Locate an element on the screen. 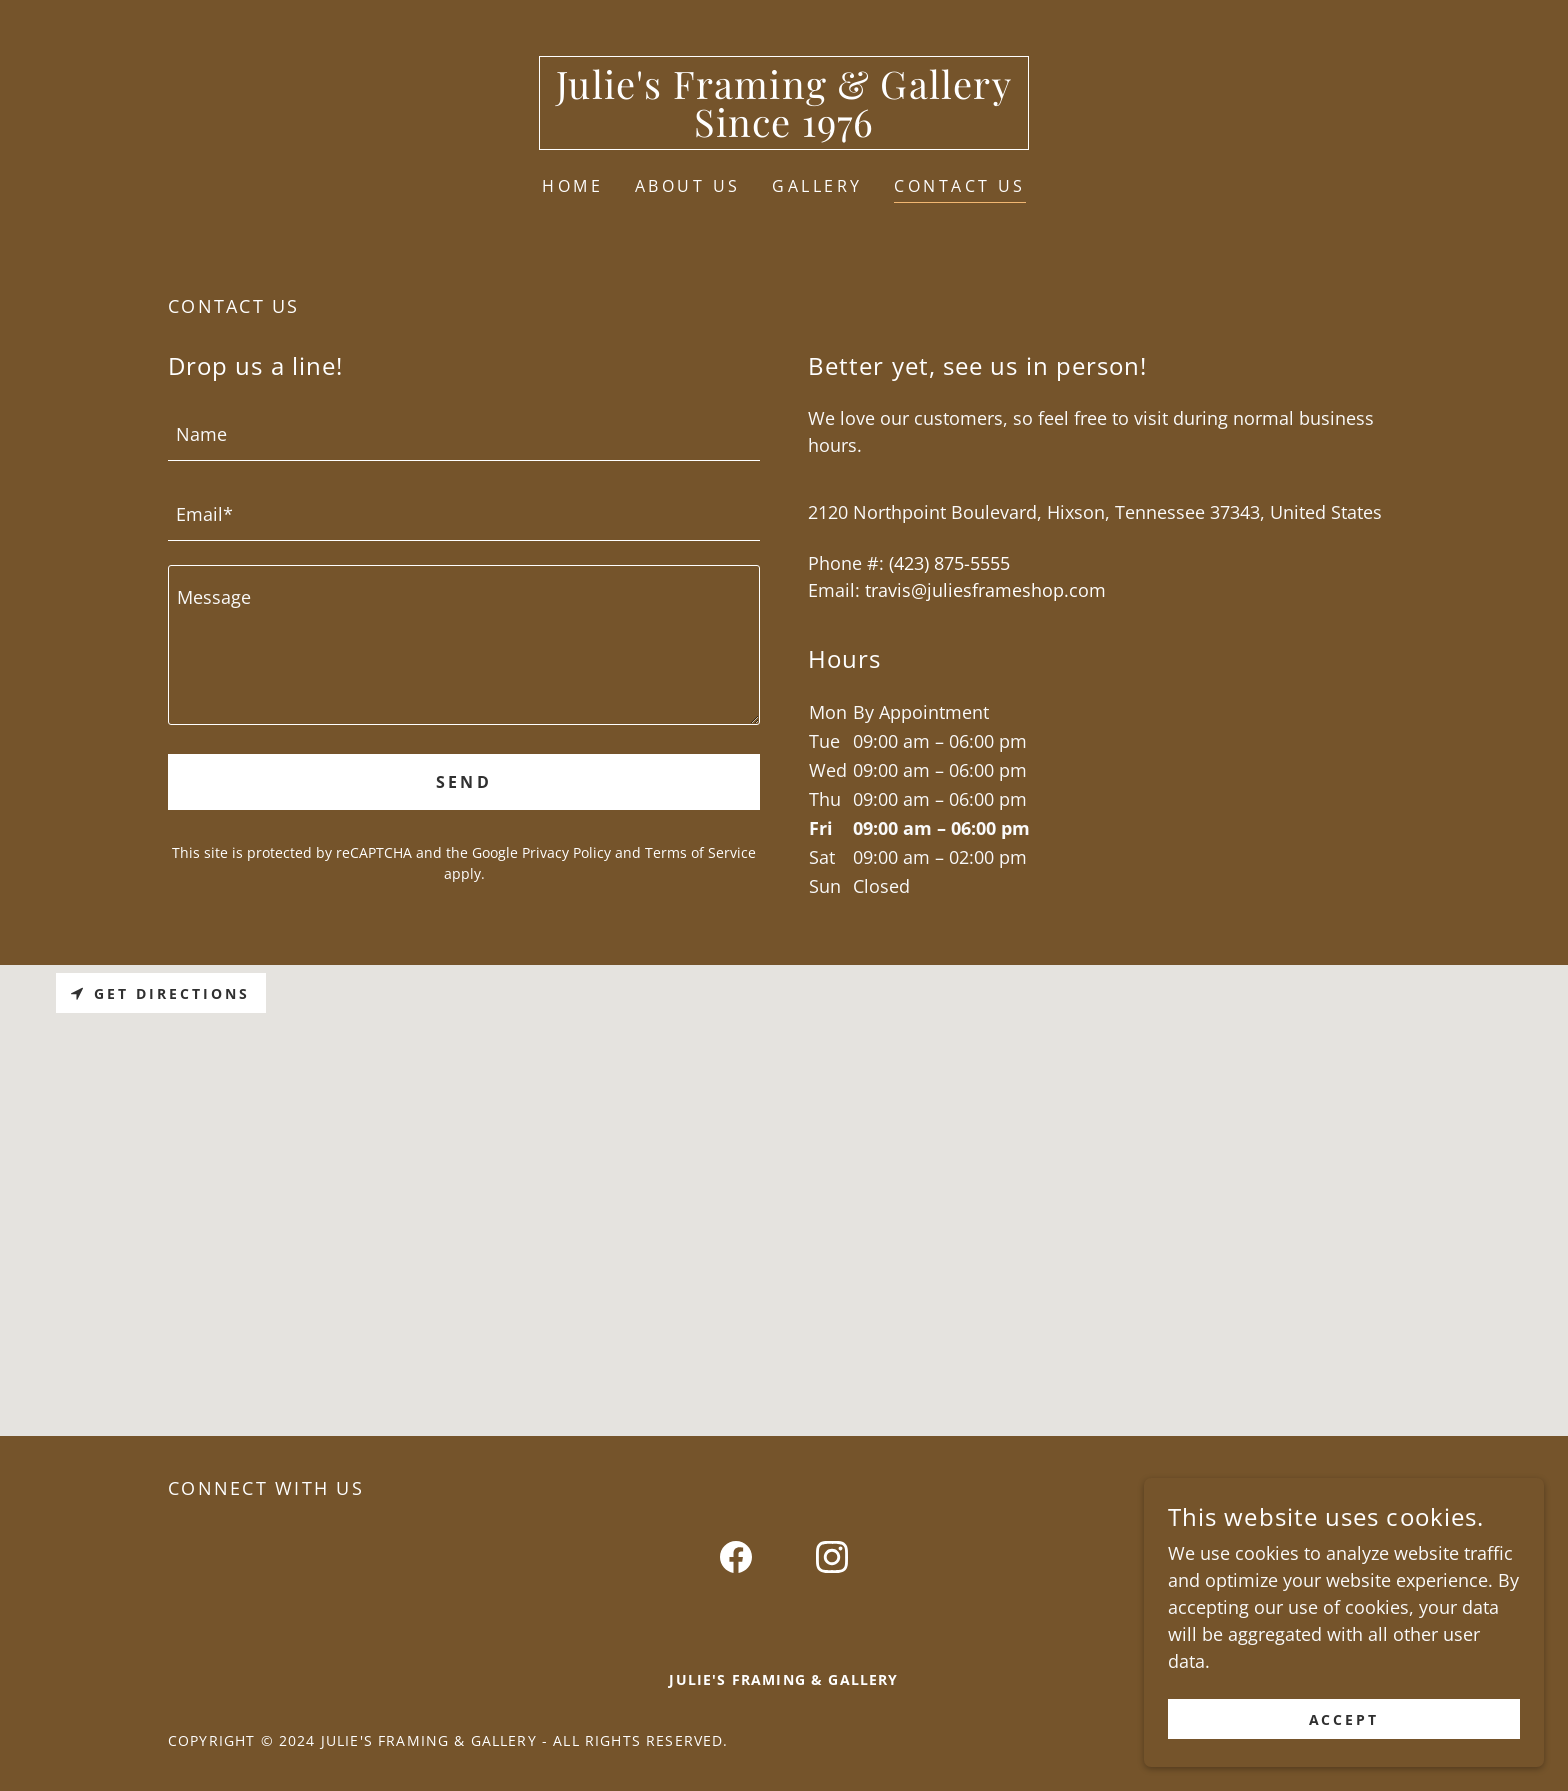 The image size is (1568, 1791). Send is located at coordinates (464, 782).